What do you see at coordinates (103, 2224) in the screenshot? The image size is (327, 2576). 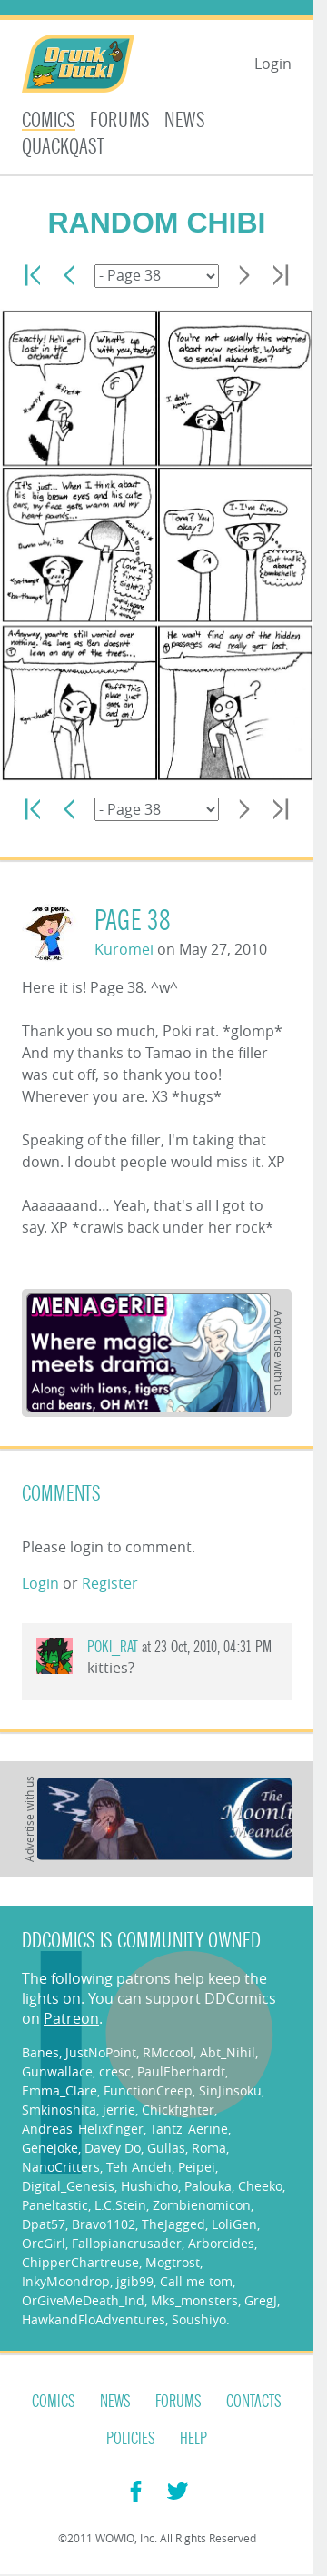 I see `Bravo1102` at bounding box center [103, 2224].